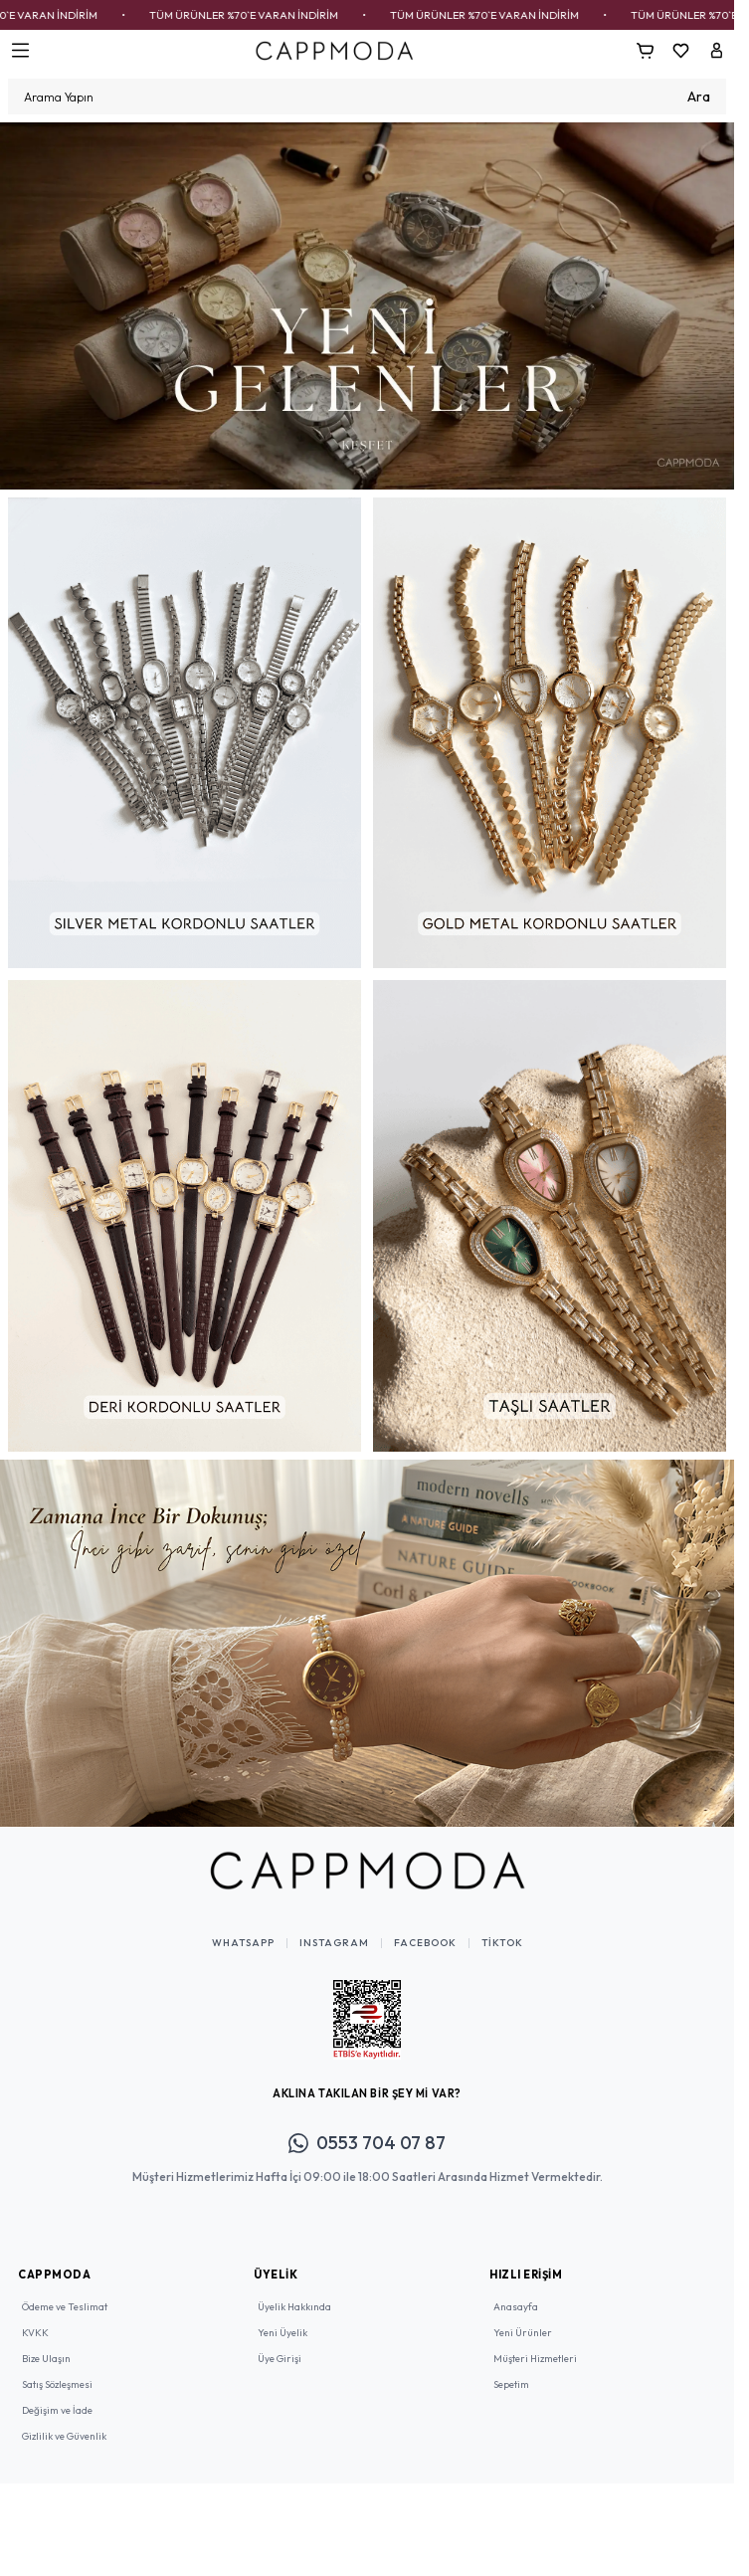 This screenshot has width=749, height=2576. What do you see at coordinates (535, 2358) in the screenshot?
I see `Müşteri Hizmetleri` at bounding box center [535, 2358].